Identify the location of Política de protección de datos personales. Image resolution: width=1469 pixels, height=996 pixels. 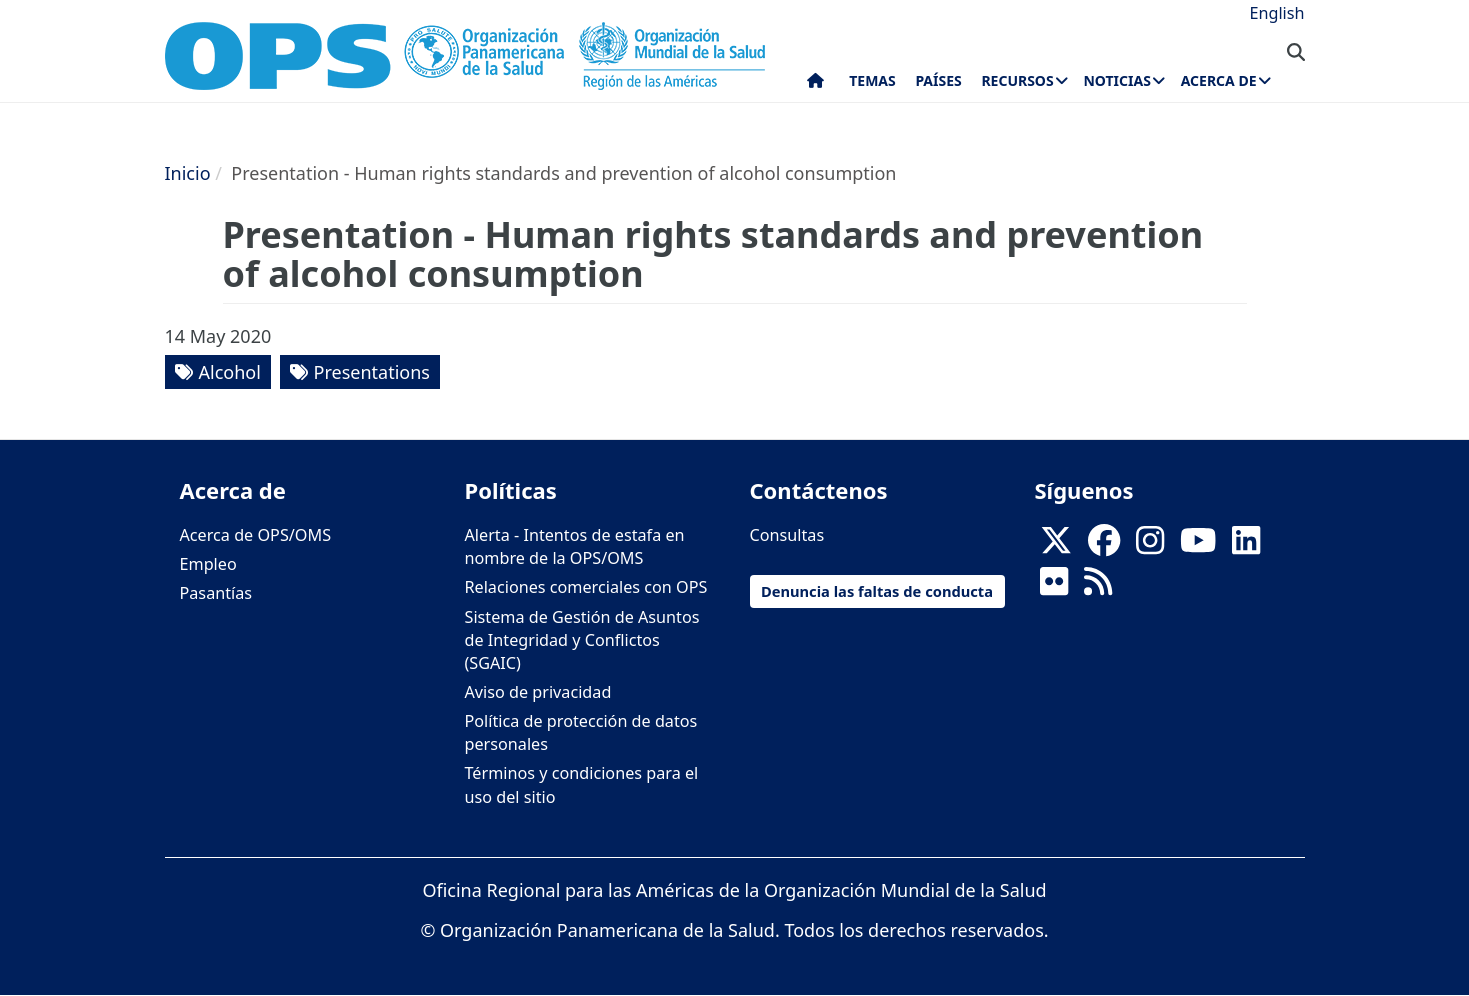
(581, 732).